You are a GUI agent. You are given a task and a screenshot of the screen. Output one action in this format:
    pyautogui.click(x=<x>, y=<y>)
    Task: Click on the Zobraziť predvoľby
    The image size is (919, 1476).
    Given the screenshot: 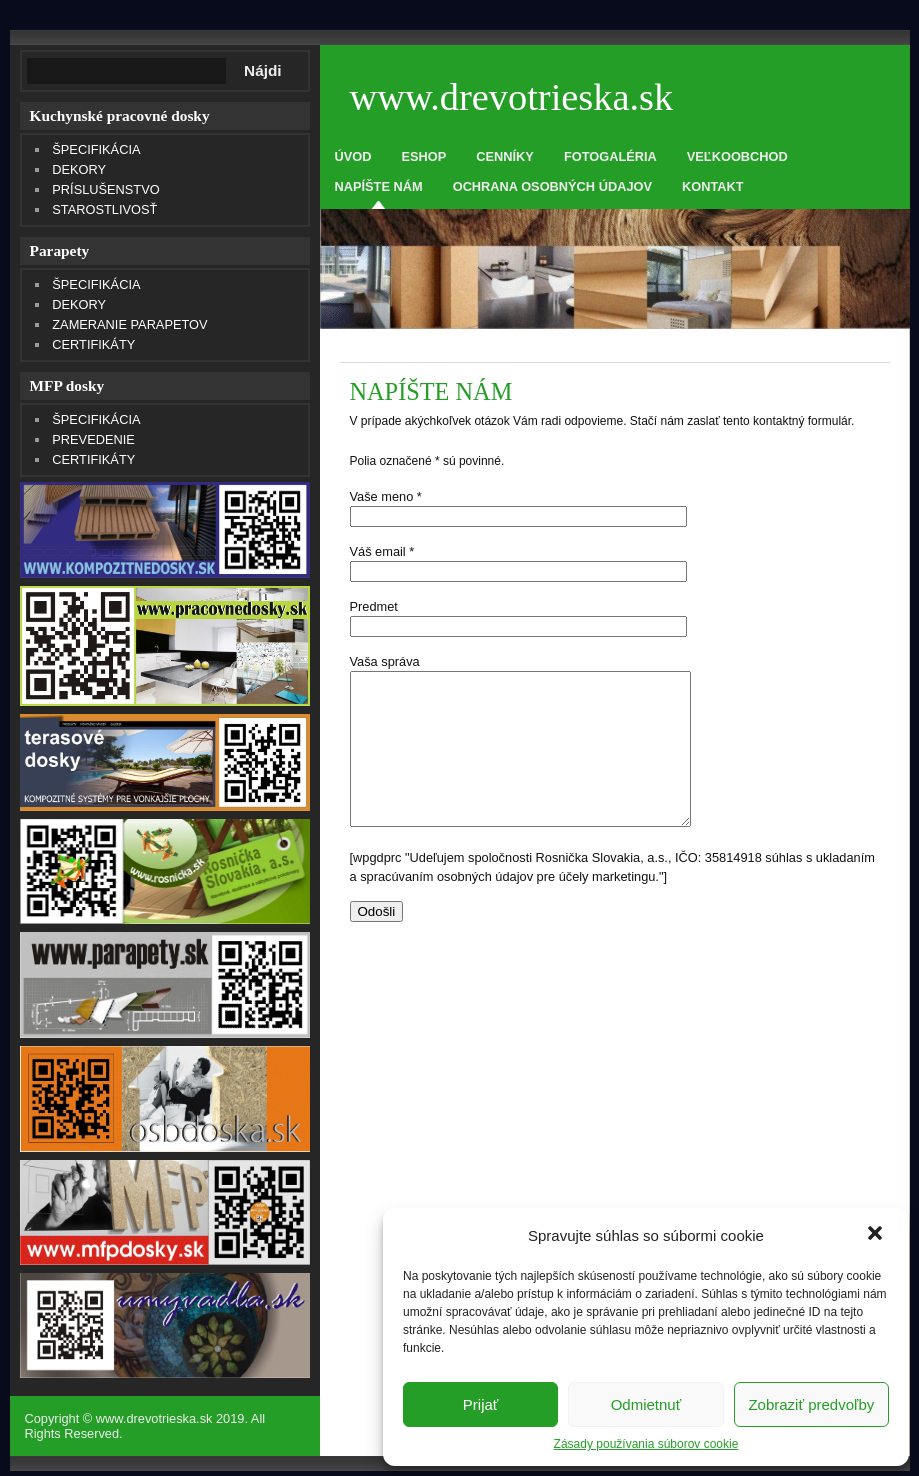 What is the action you would take?
    pyautogui.click(x=811, y=1404)
    